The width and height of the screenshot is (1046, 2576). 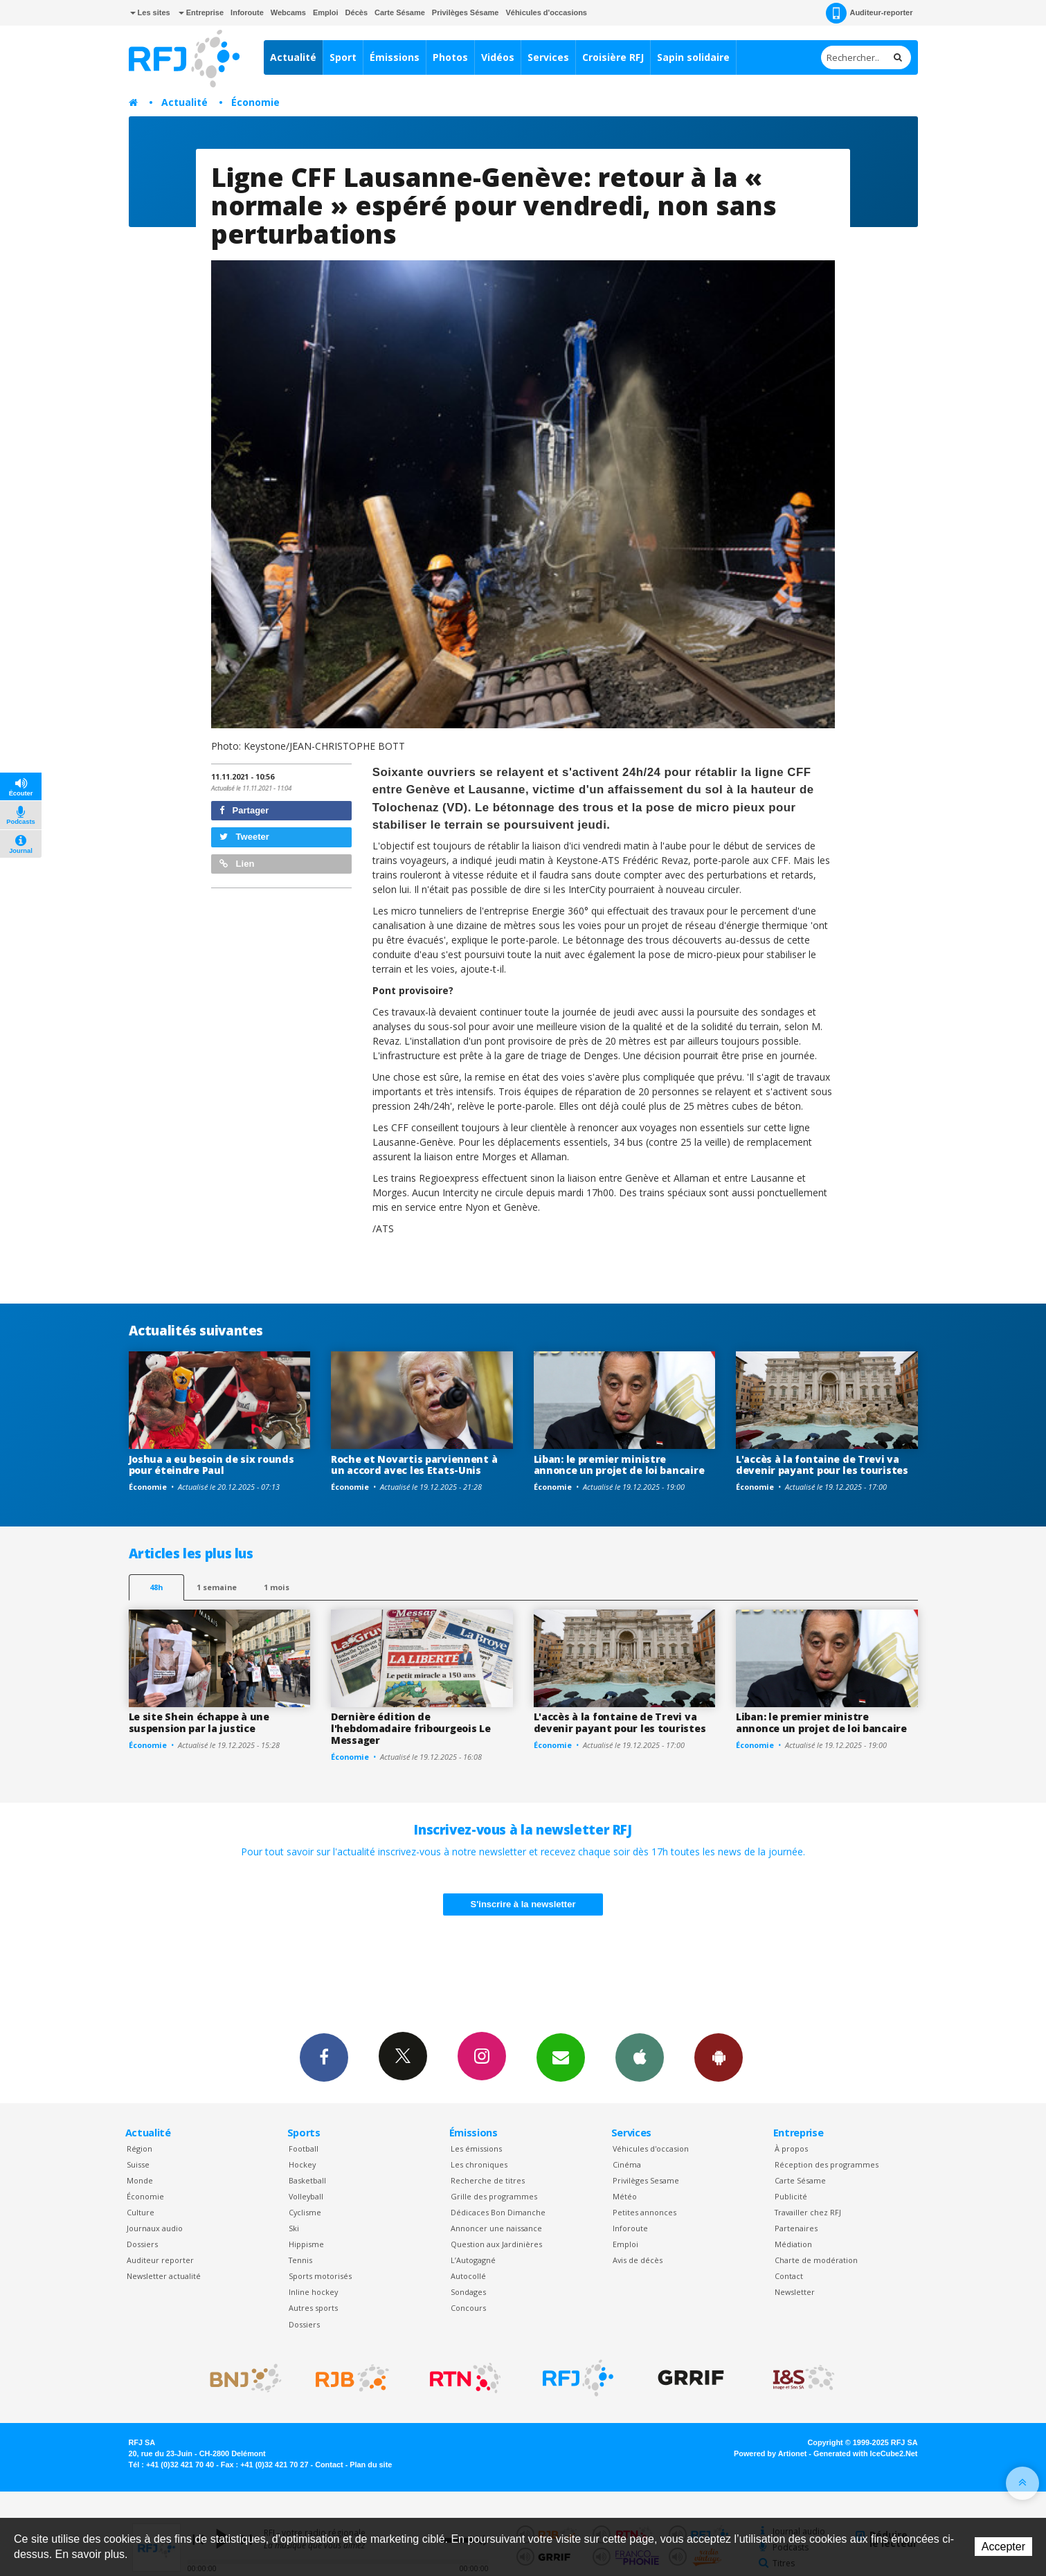 What do you see at coordinates (156, 1587) in the screenshot?
I see `48h [tab]` at bounding box center [156, 1587].